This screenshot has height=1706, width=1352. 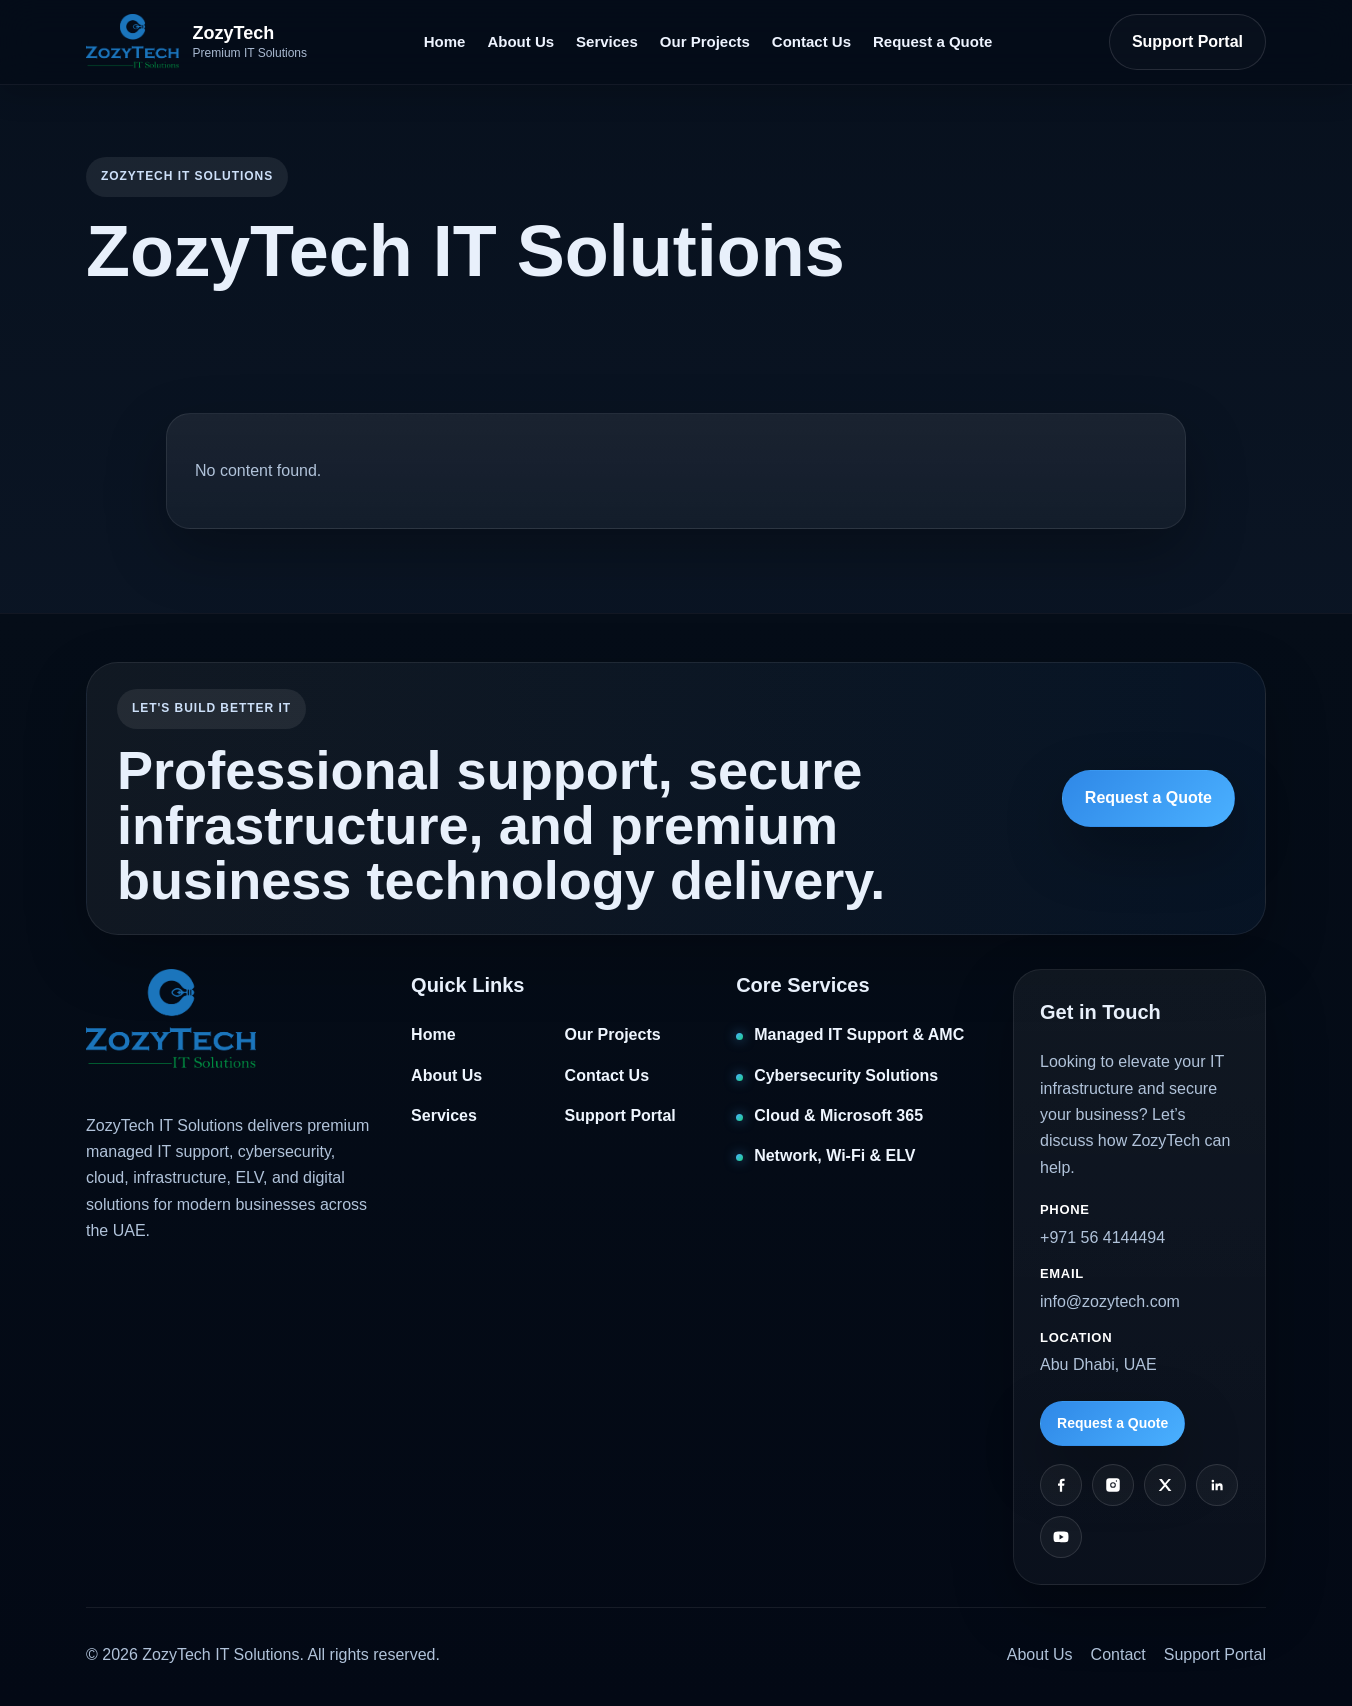 I want to click on About Us, so click(x=520, y=41).